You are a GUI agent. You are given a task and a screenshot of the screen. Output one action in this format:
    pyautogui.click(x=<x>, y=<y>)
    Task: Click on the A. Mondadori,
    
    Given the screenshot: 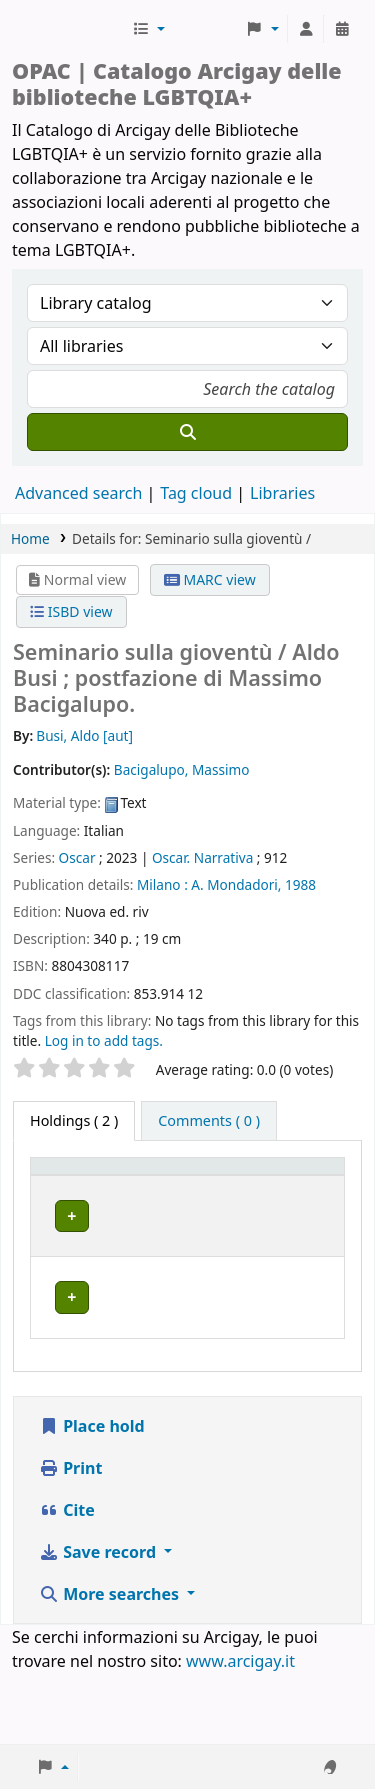 What is the action you would take?
    pyautogui.click(x=236, y=884)
    